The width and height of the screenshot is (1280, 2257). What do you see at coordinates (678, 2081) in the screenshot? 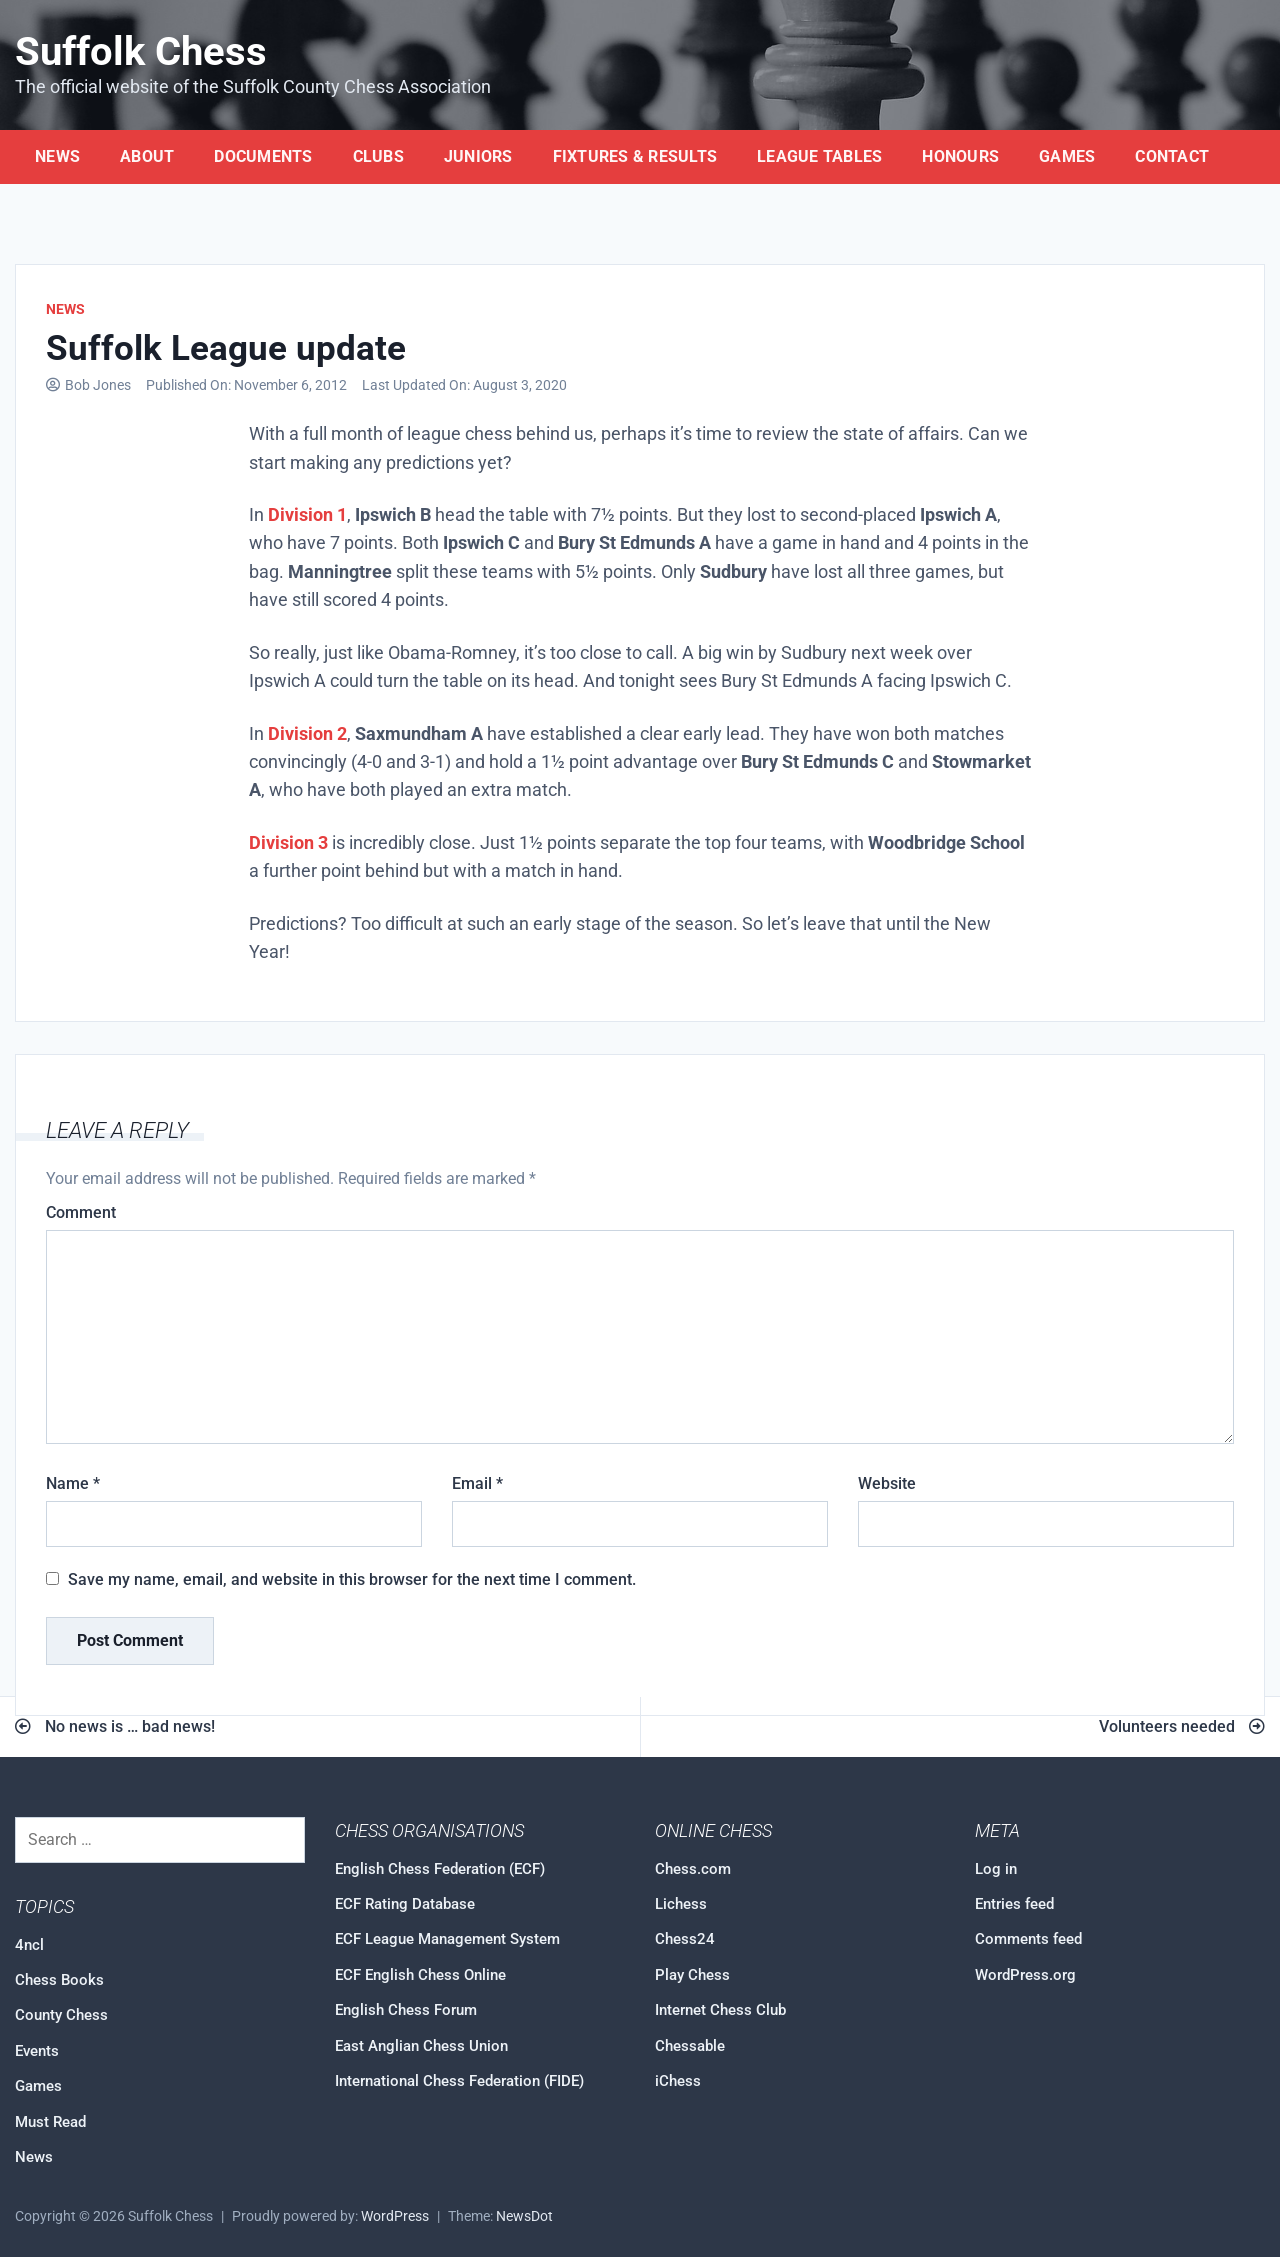
I see `iChess` at bounding box center [678, 2081].